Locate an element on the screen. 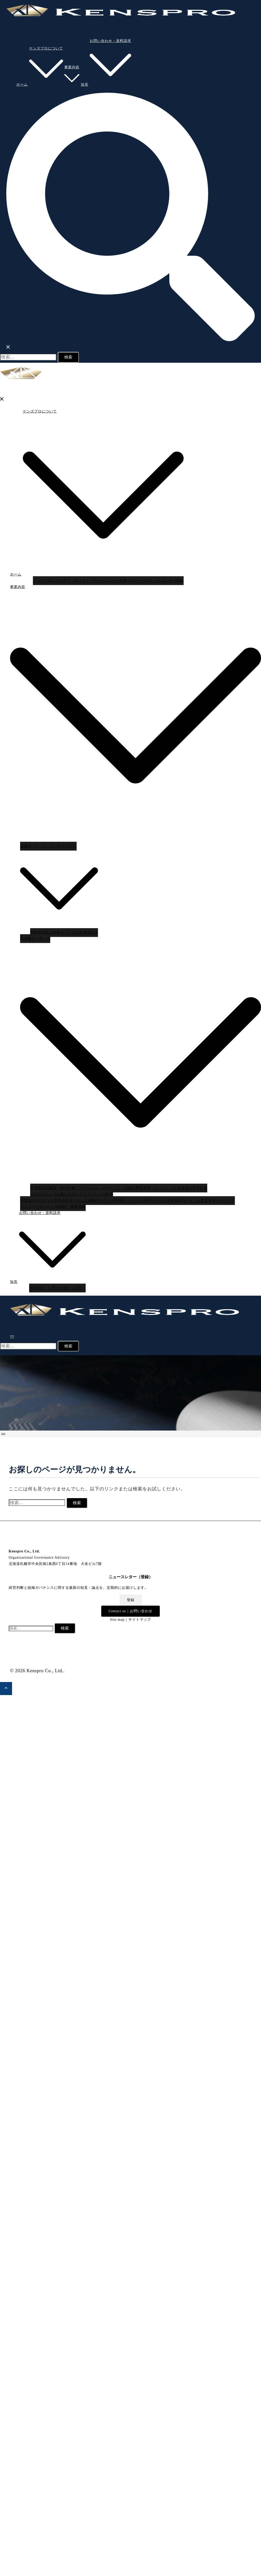 This screenshot has width=261, height=2576. 人材ガバナンス is located at coordinates (154, 1200).